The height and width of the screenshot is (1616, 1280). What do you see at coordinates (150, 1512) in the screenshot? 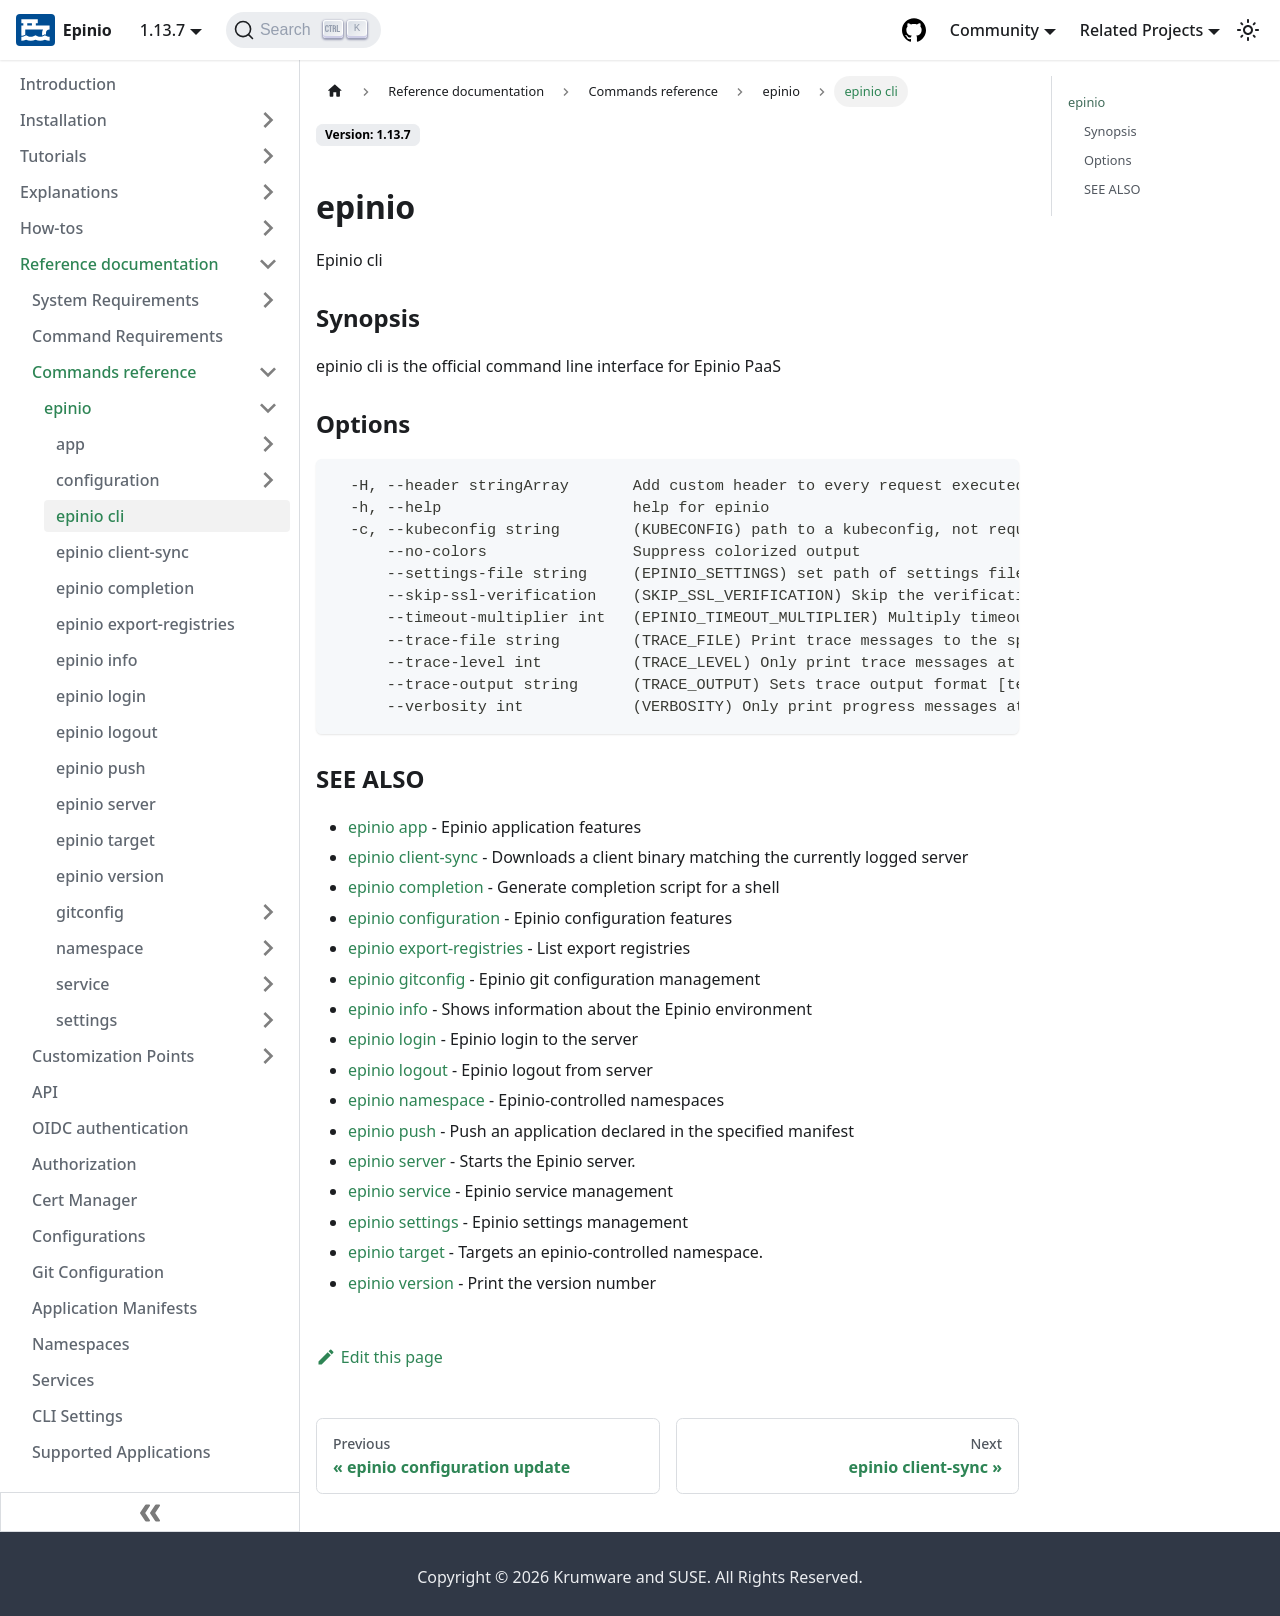
I see `[Collapse sidebar]` at bounding box center [150, 1512].